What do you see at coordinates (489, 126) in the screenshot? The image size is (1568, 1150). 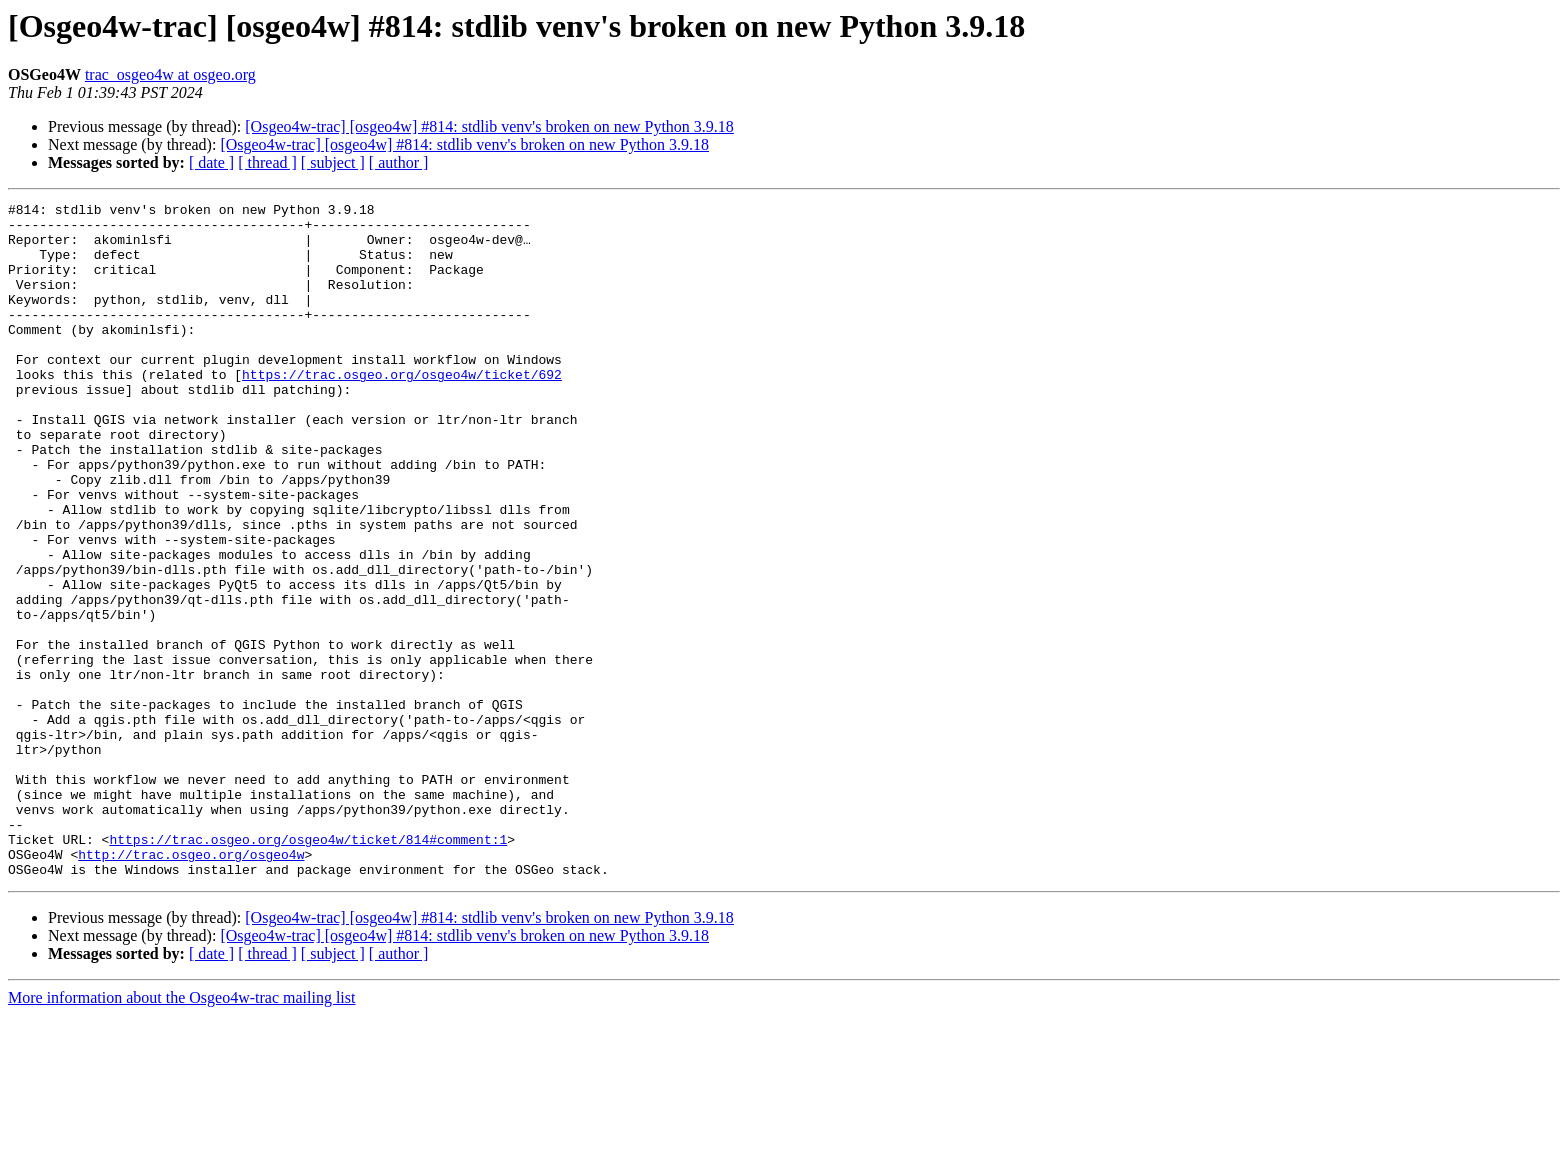 I see `[Osgeo4w-trac] [osgeo4w] #814: stdlib venv's broken on new Python 3.9.18` at bounding box center [489, 126].